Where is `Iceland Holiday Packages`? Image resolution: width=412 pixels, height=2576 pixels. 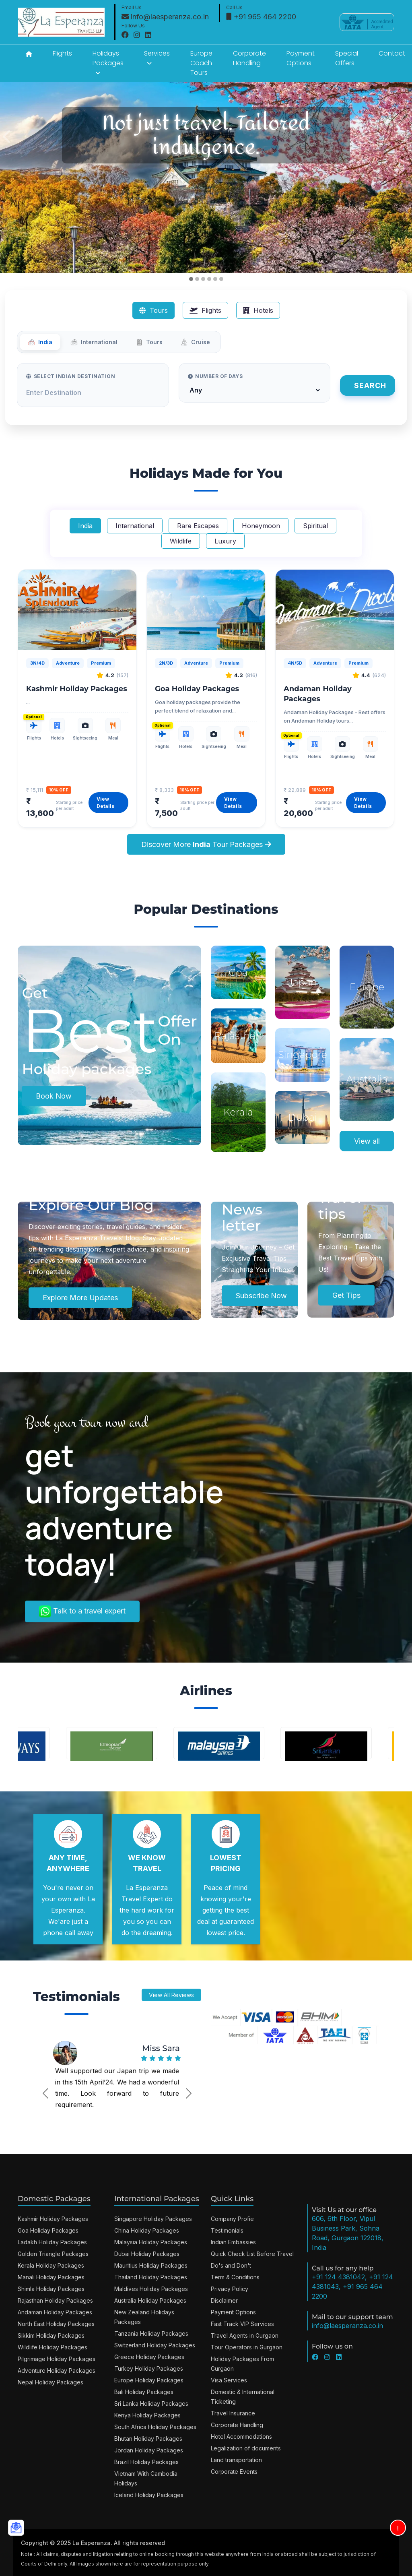
Iceland Holiday Packages is located at coordinates (148, 2494).